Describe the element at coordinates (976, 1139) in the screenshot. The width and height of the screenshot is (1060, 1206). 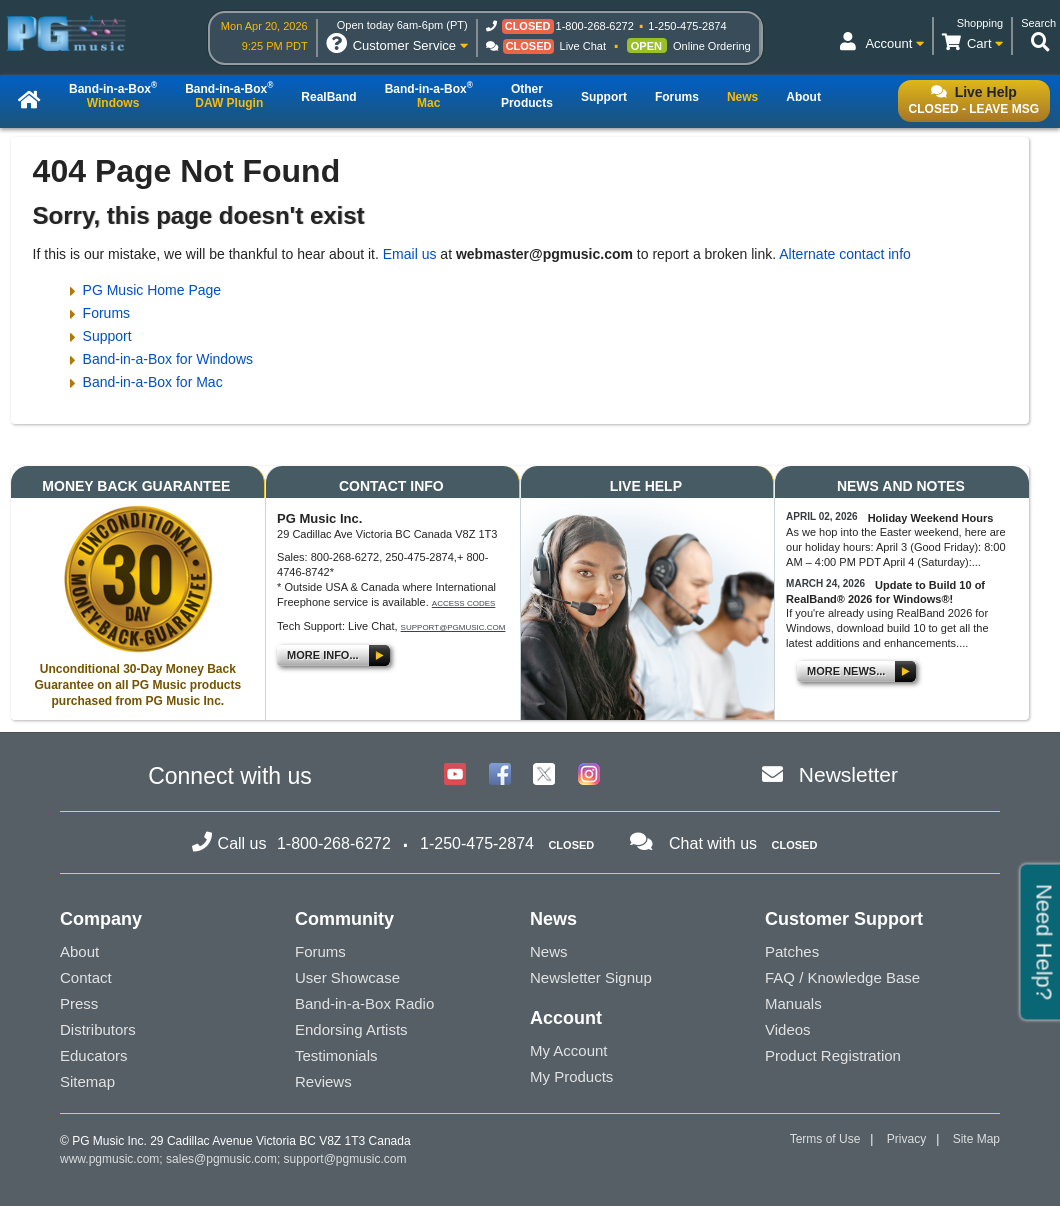
I see `Site Map` at that location.